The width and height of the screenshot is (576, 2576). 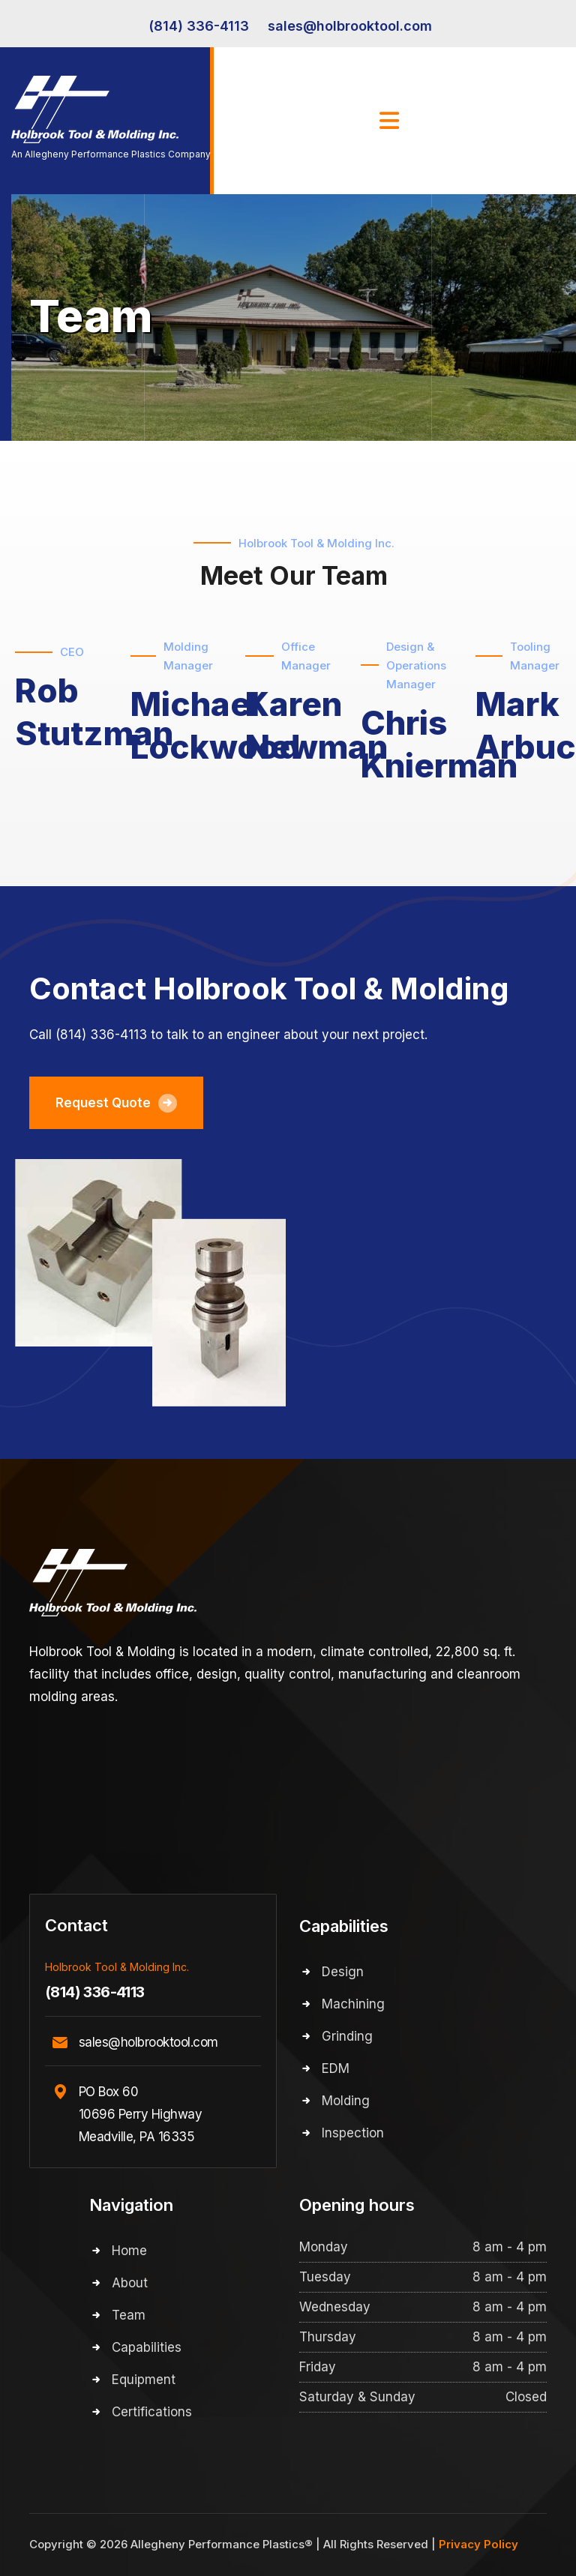 What do you see at coordinates (129, 2250) in the screenshot?
I see `Home` at bounding box center [129, 2250].